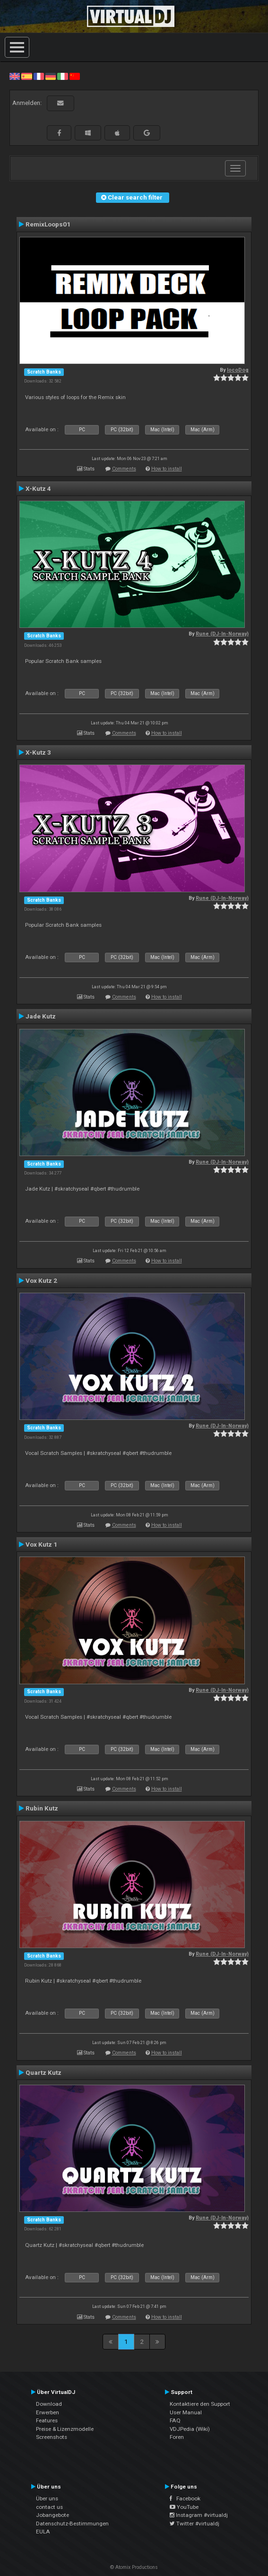 The image size is (268, 2576). I want to click on Vox Kutz 2, so click(41, 1280).